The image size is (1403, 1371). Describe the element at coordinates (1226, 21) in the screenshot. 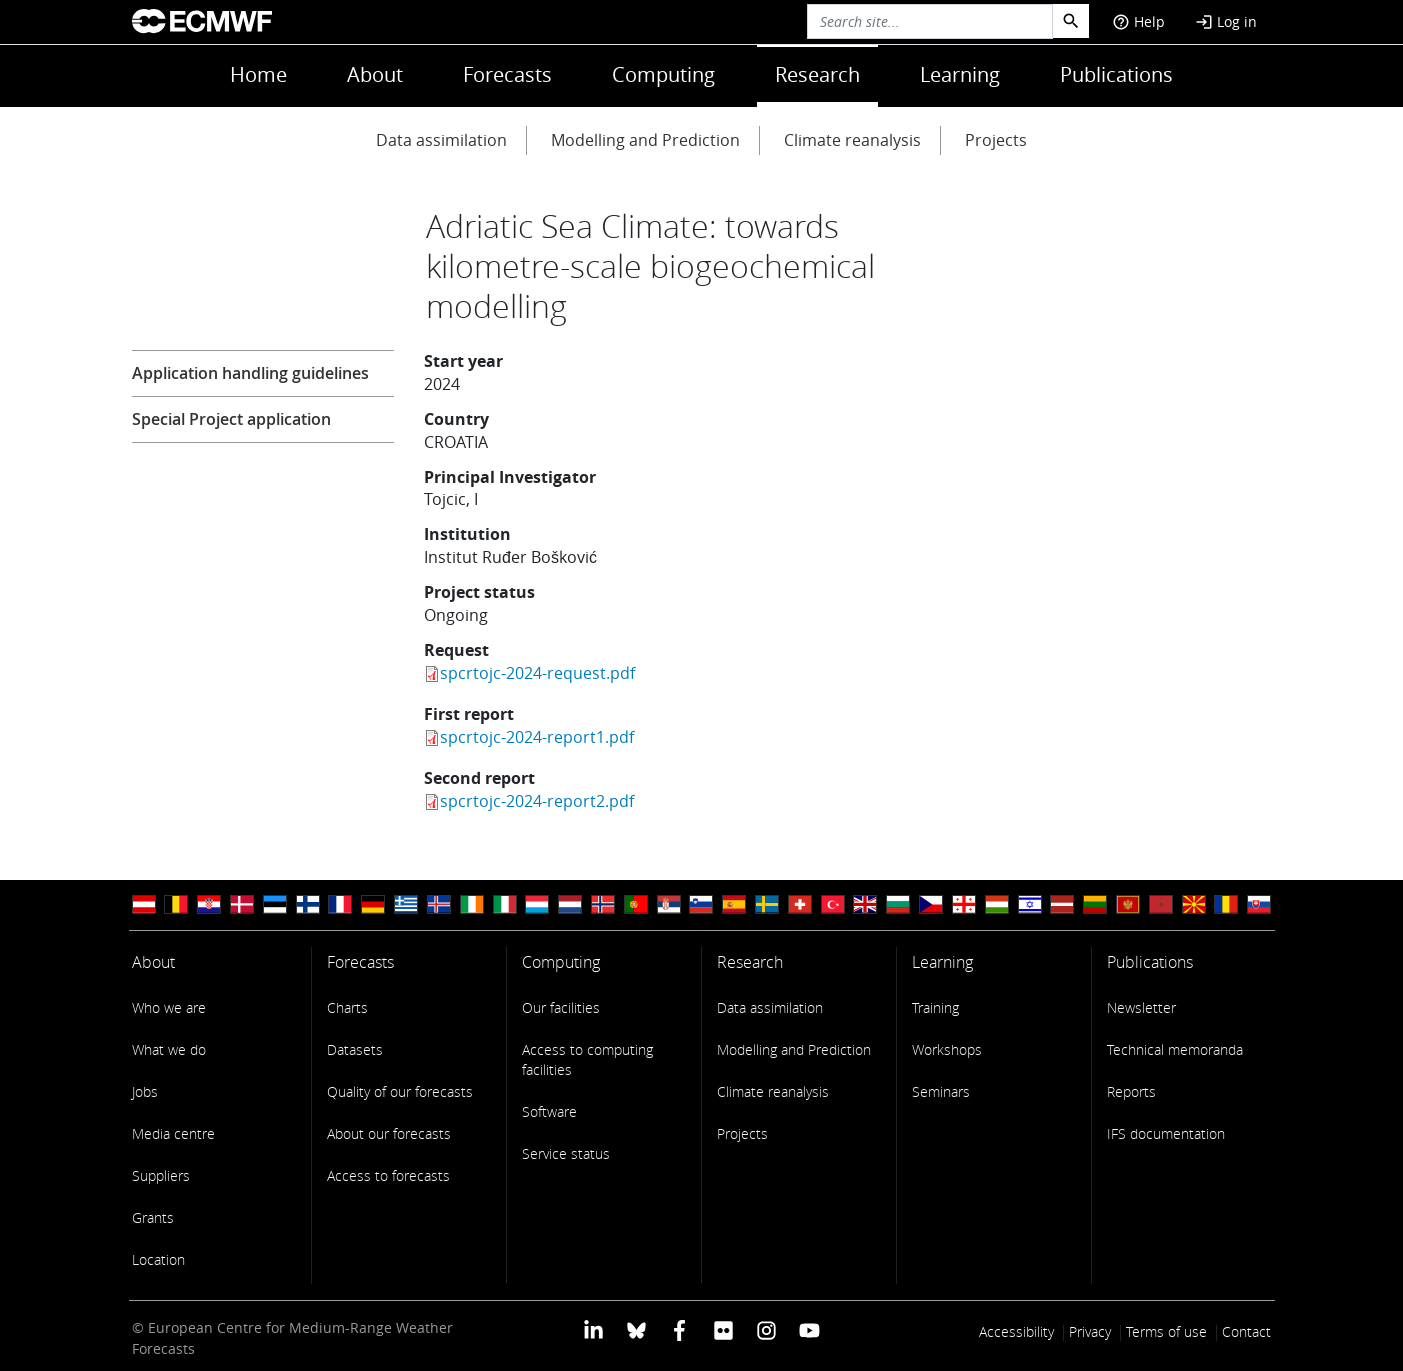

I see `Log in` at that location.